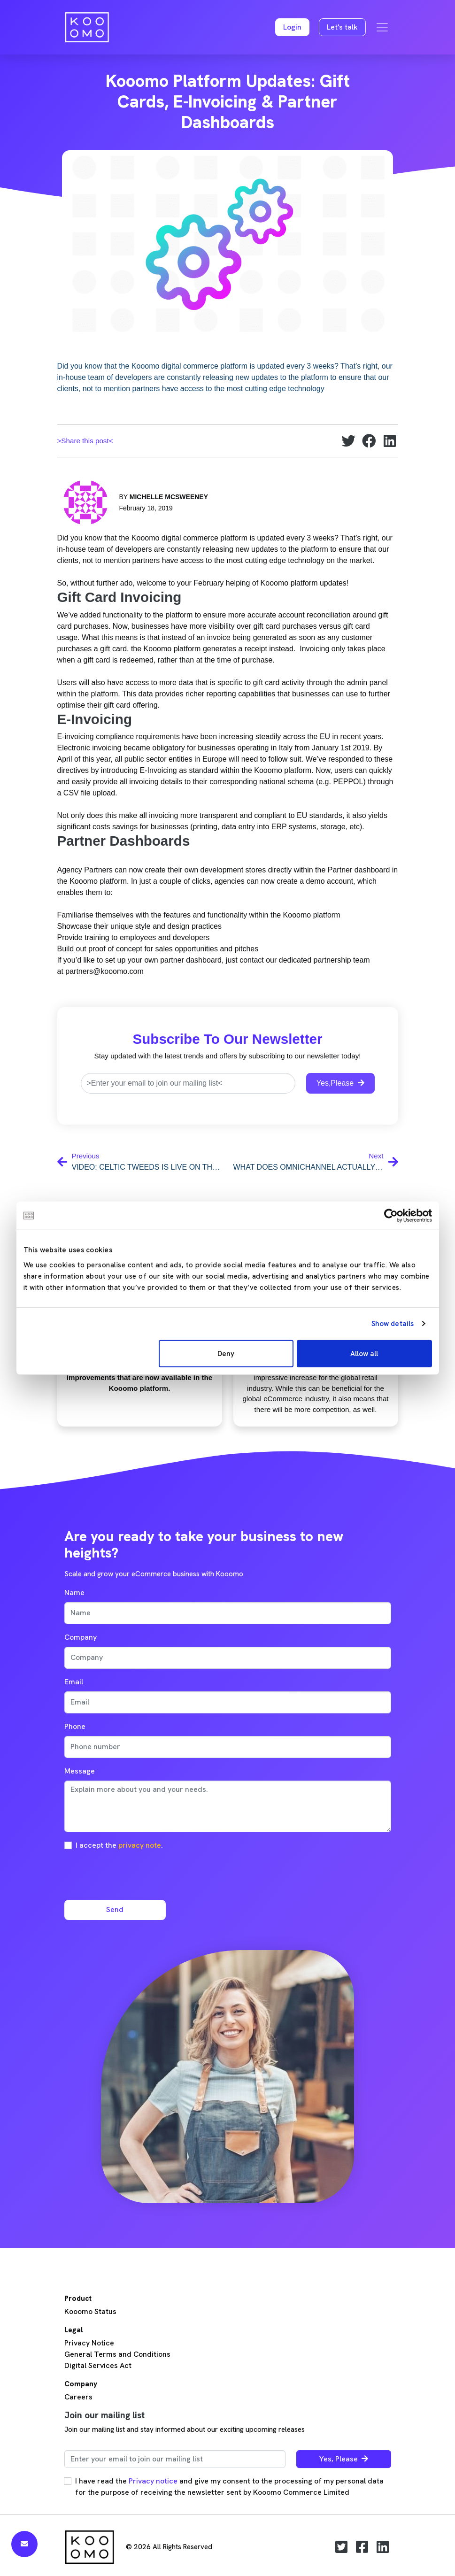 The image size is (455, 2576). Describe the element at coordinates (74, 1592) in the screenshot. I see `Name` at that location.